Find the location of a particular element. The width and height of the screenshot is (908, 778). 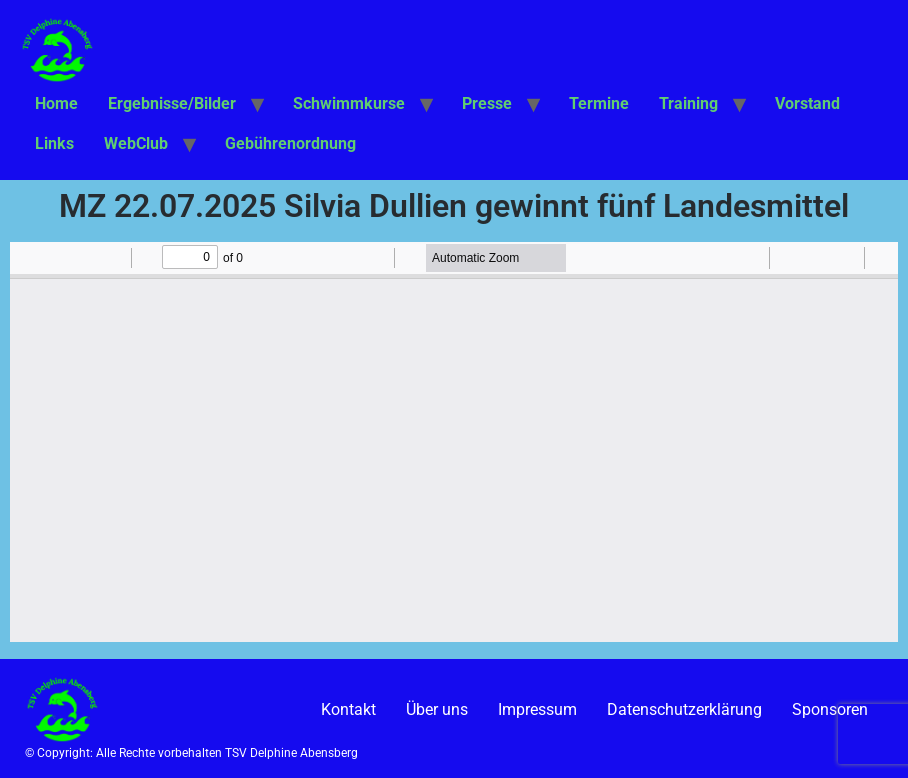

Kontakt is located at coordinates (348, 709).